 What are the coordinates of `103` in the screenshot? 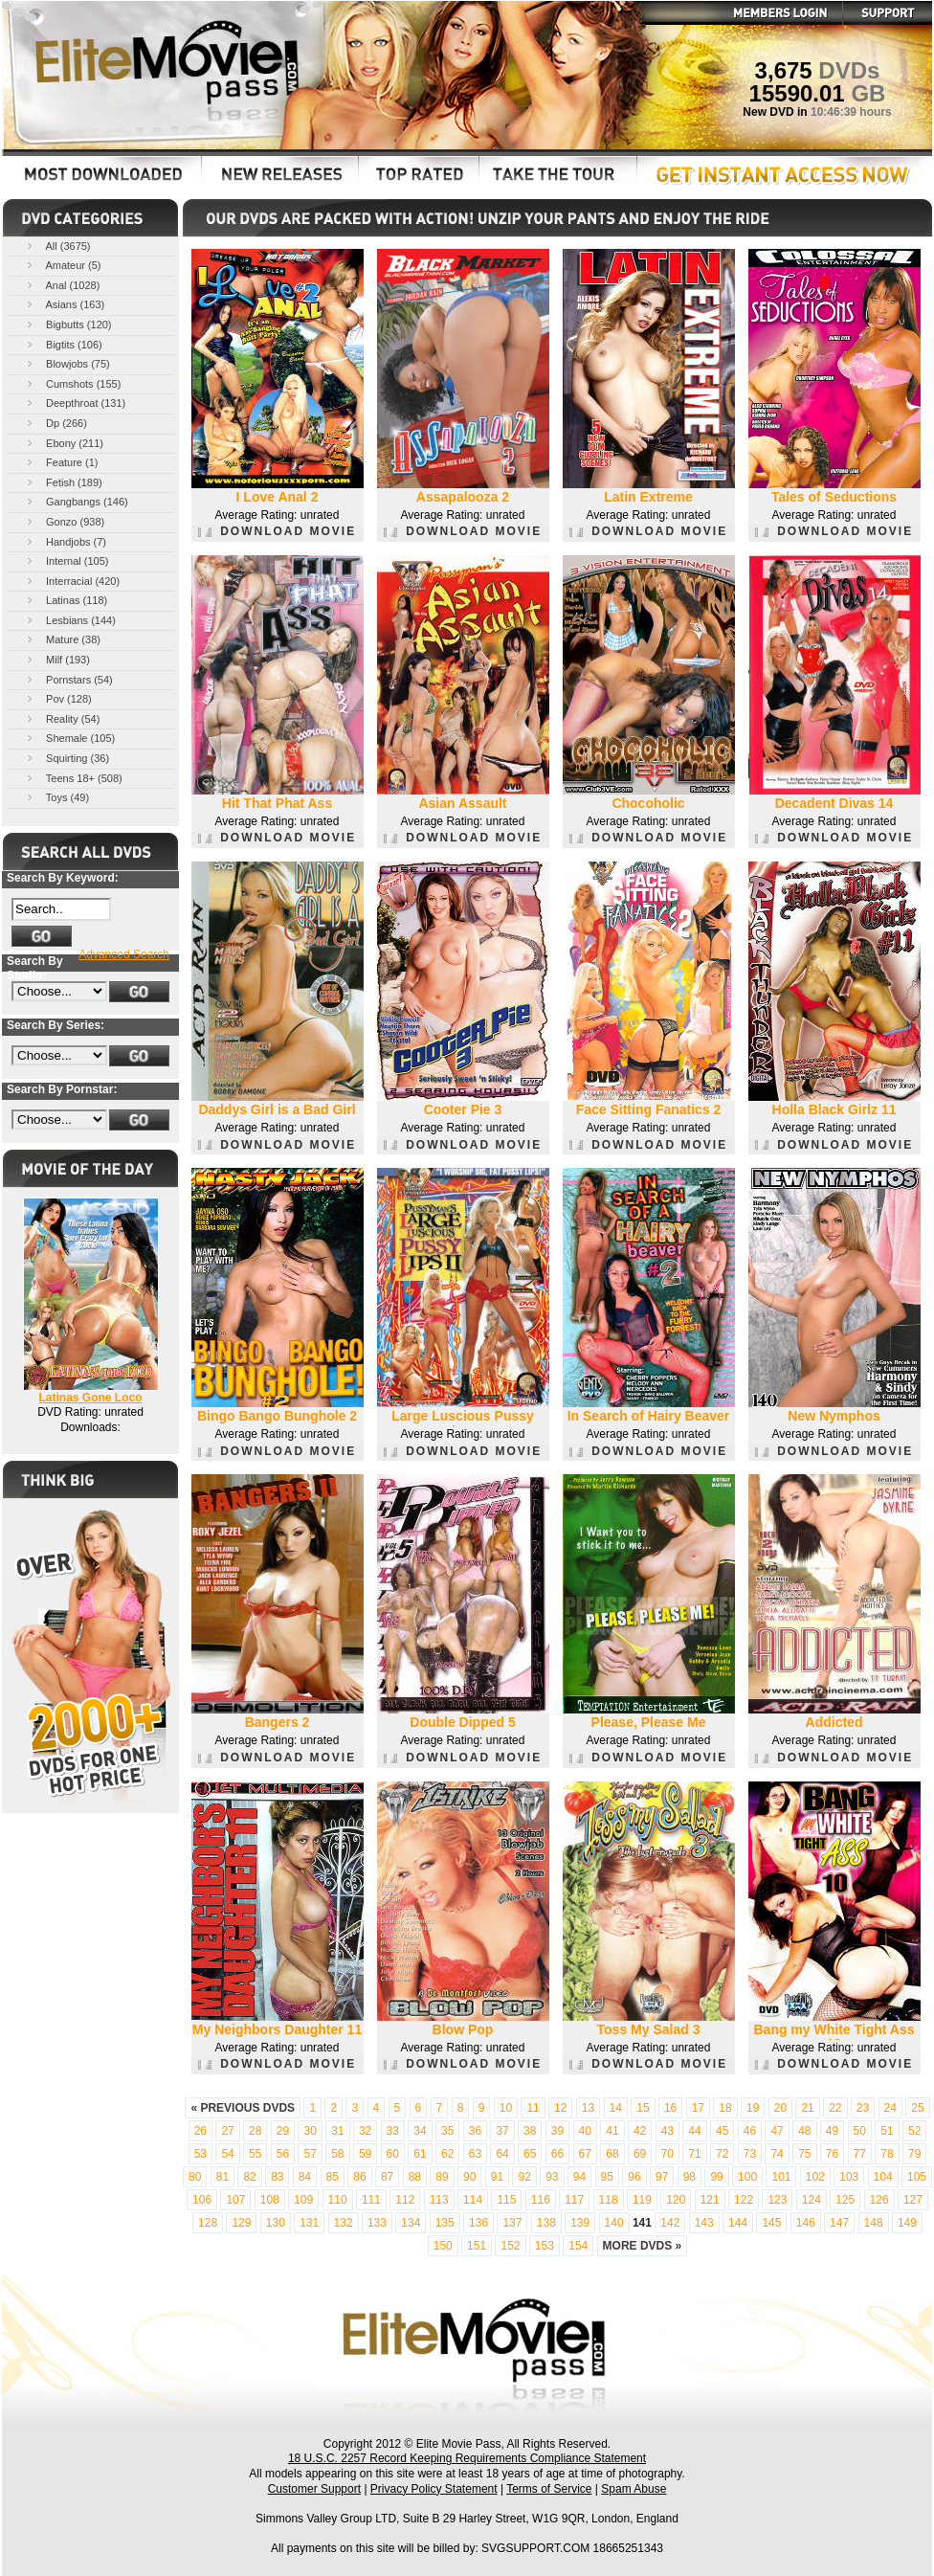 It's located at (848, 2177).